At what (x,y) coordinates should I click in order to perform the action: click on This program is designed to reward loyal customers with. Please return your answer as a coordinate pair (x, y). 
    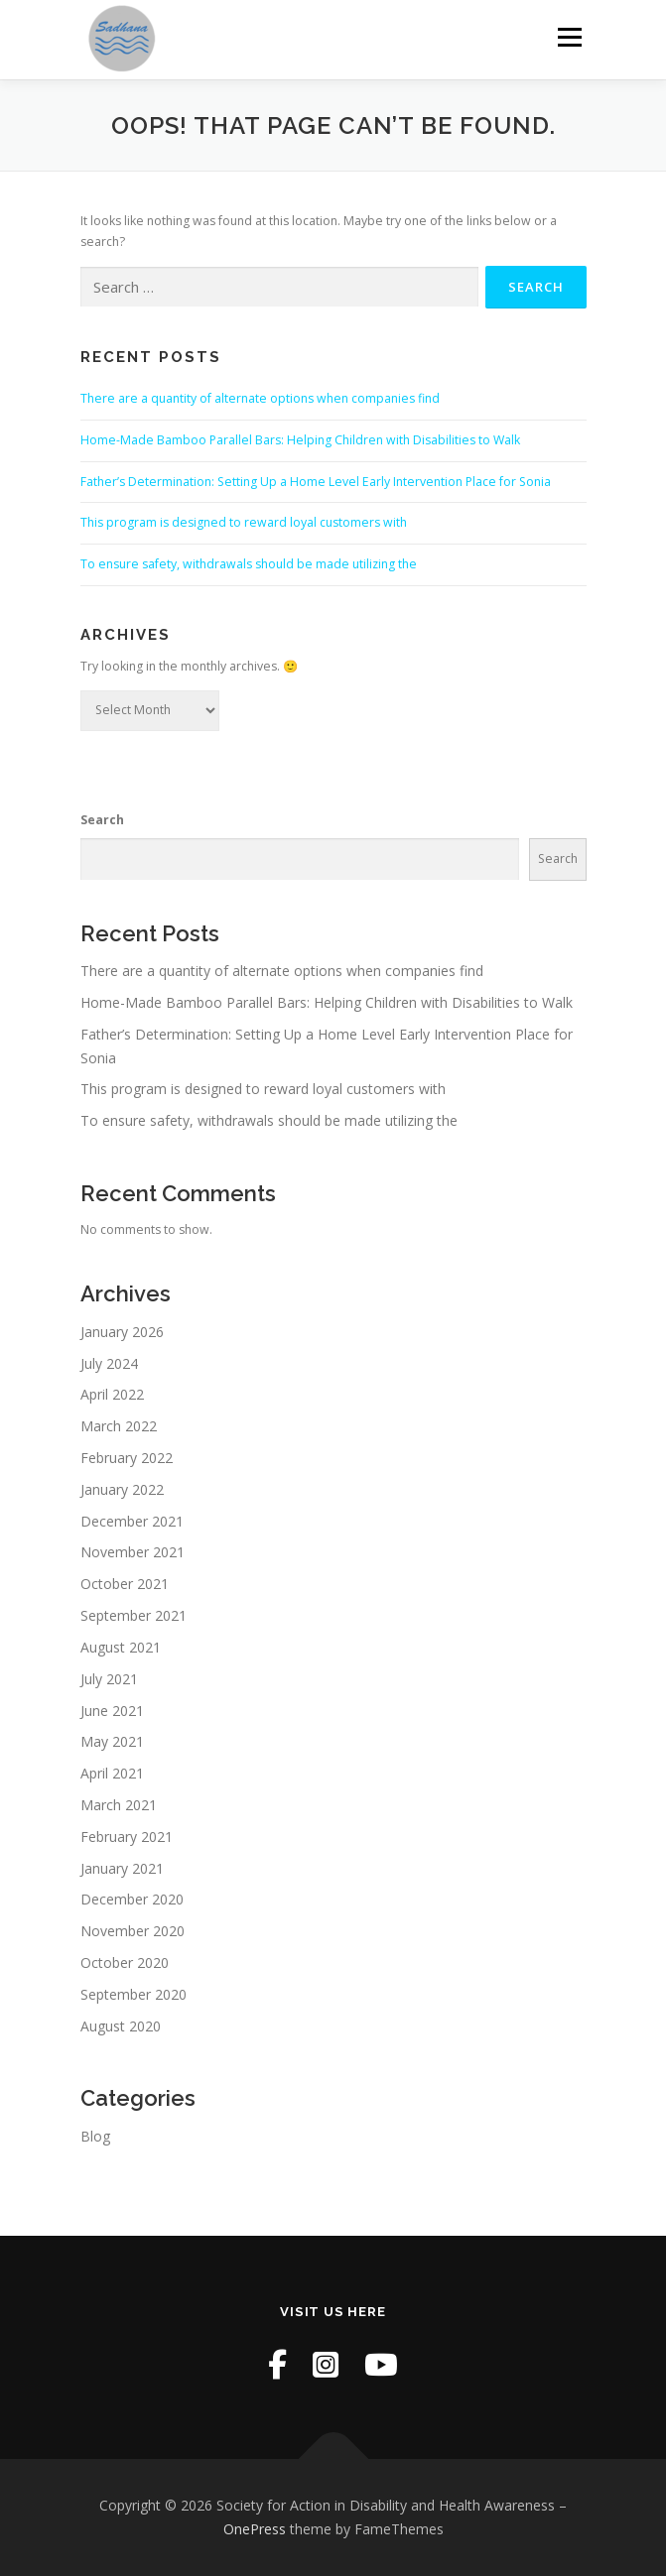
    Looking at the image, I should click on (243, 522).